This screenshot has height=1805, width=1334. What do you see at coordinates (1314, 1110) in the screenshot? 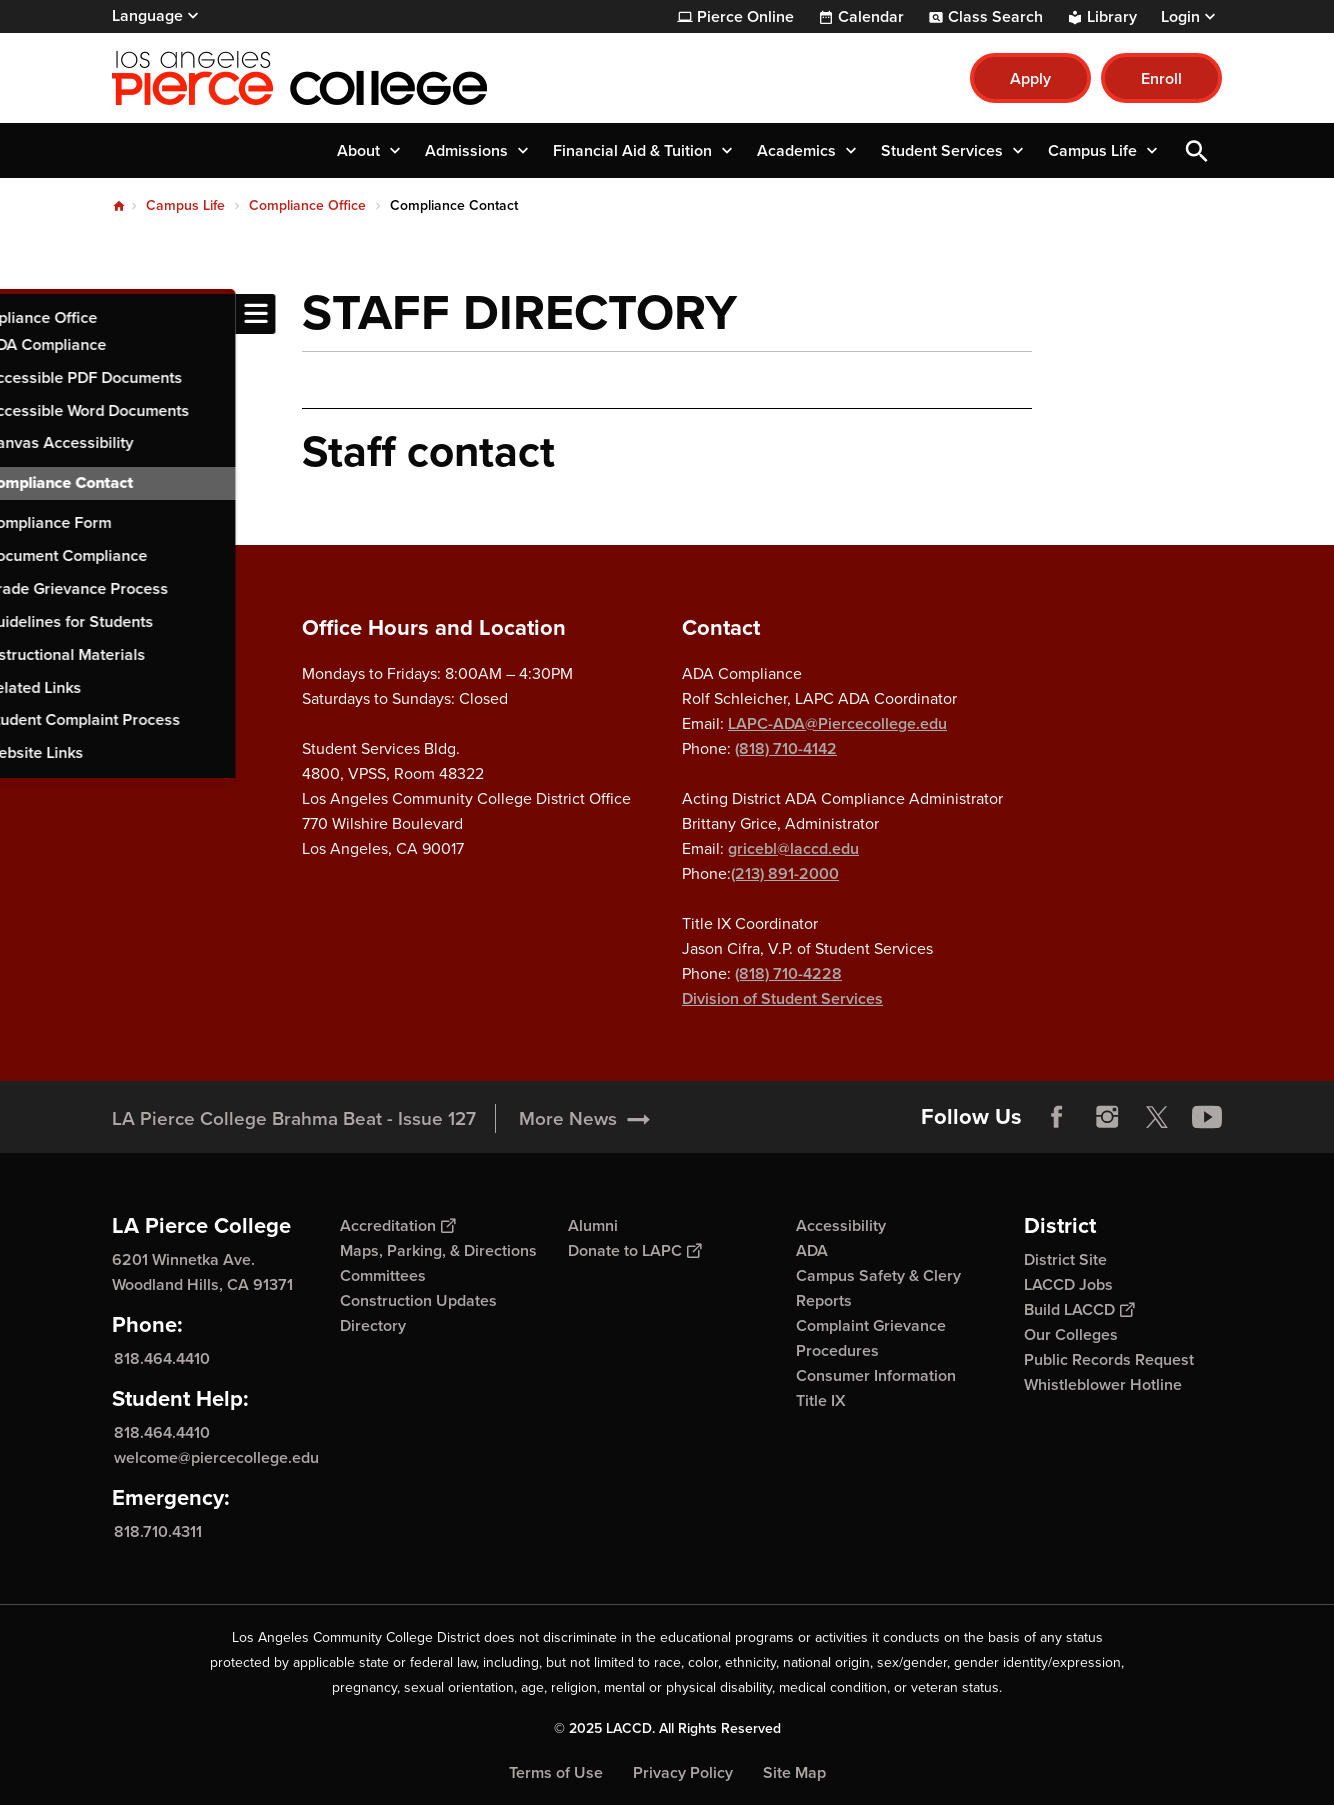
I see `[Opener]` at bounding box center [1314, 1110].